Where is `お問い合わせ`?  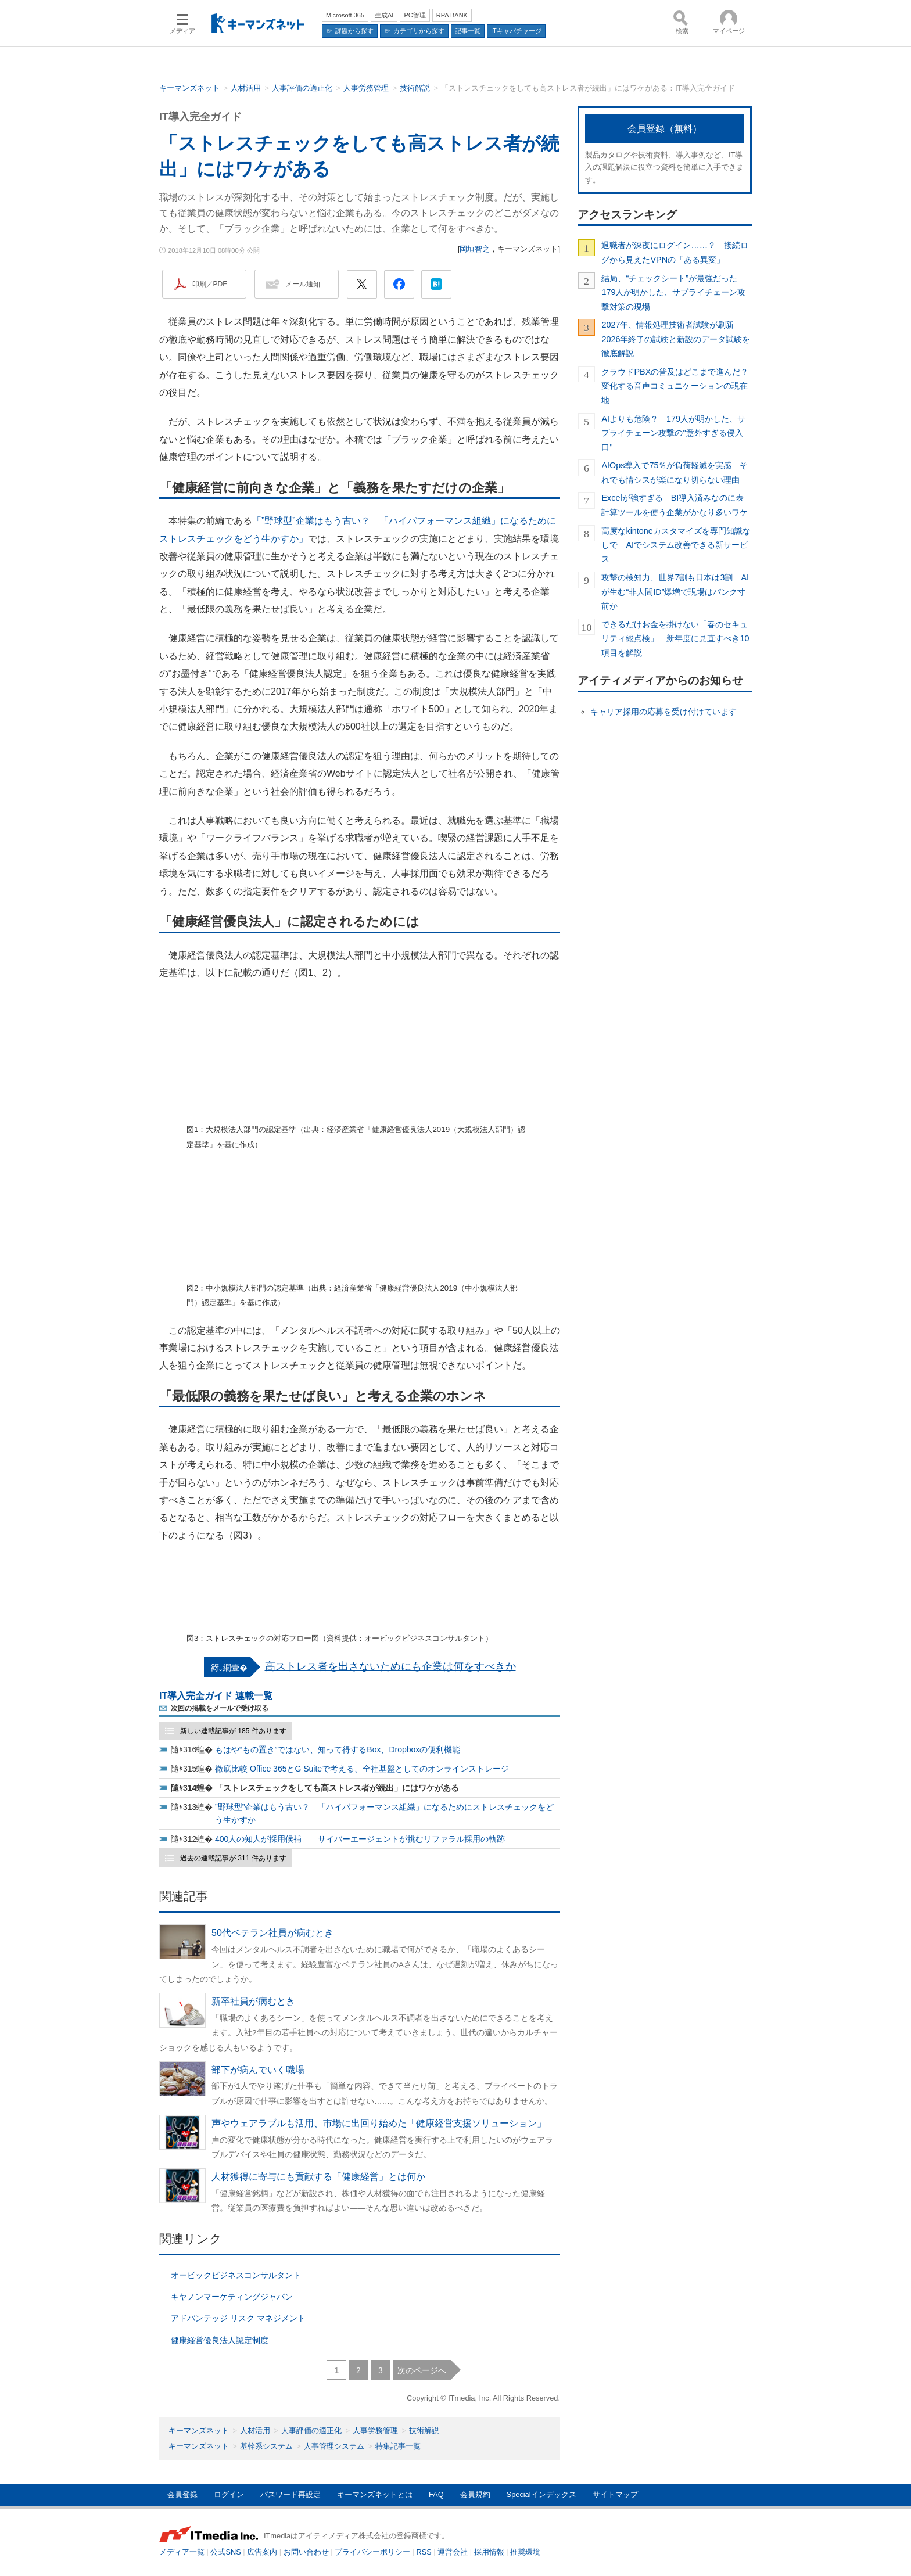 お問い合わせ is located at coordinates (306, 2552).